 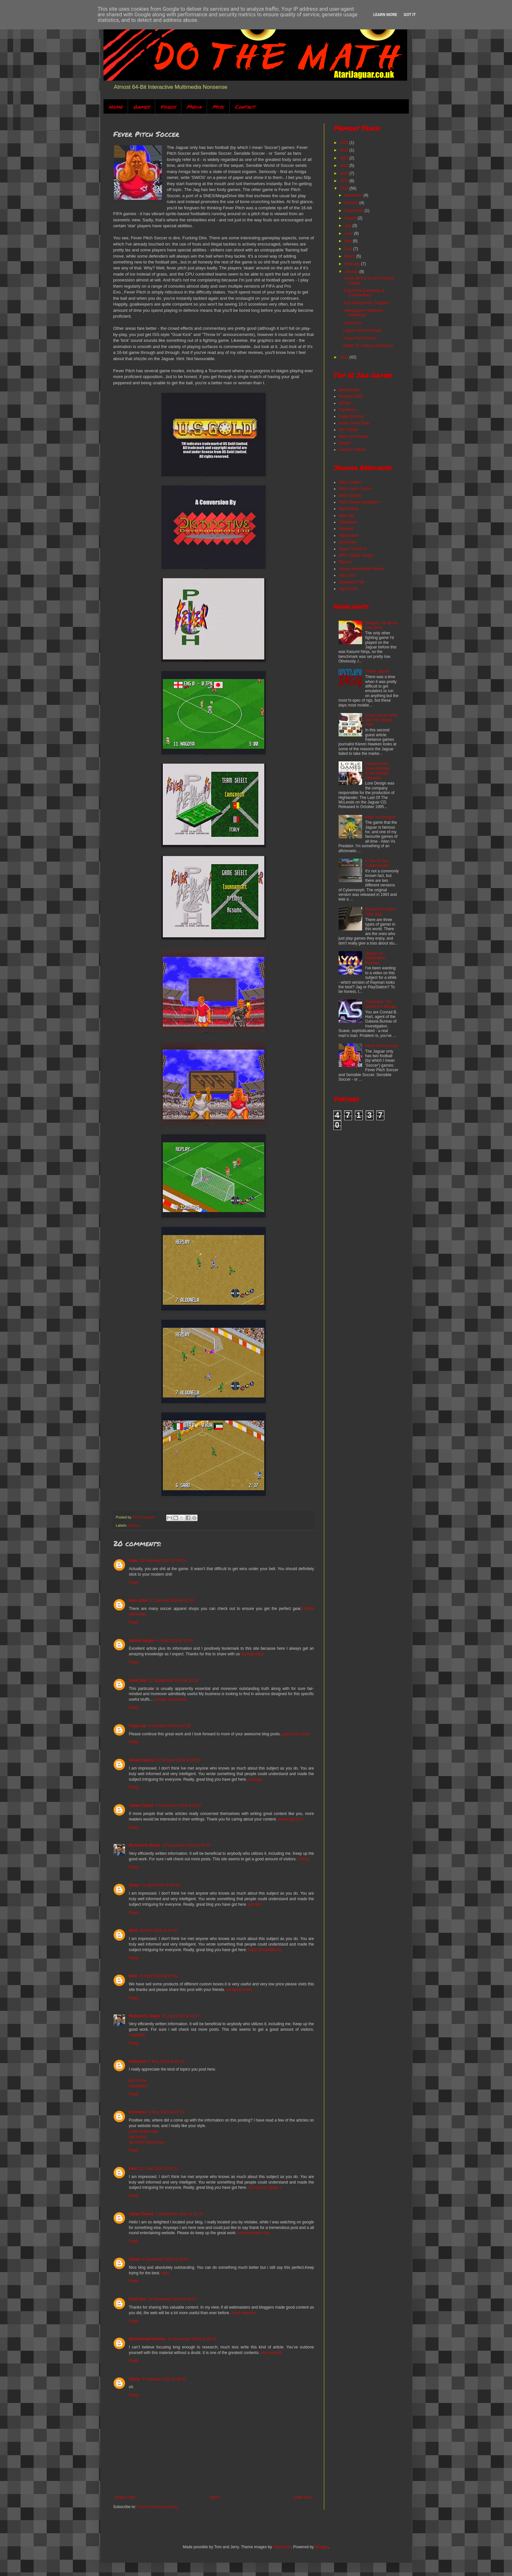 What do you see at coordinates (348, 241) in the screenshot?
I see `May` at bounding box center [348, 241].